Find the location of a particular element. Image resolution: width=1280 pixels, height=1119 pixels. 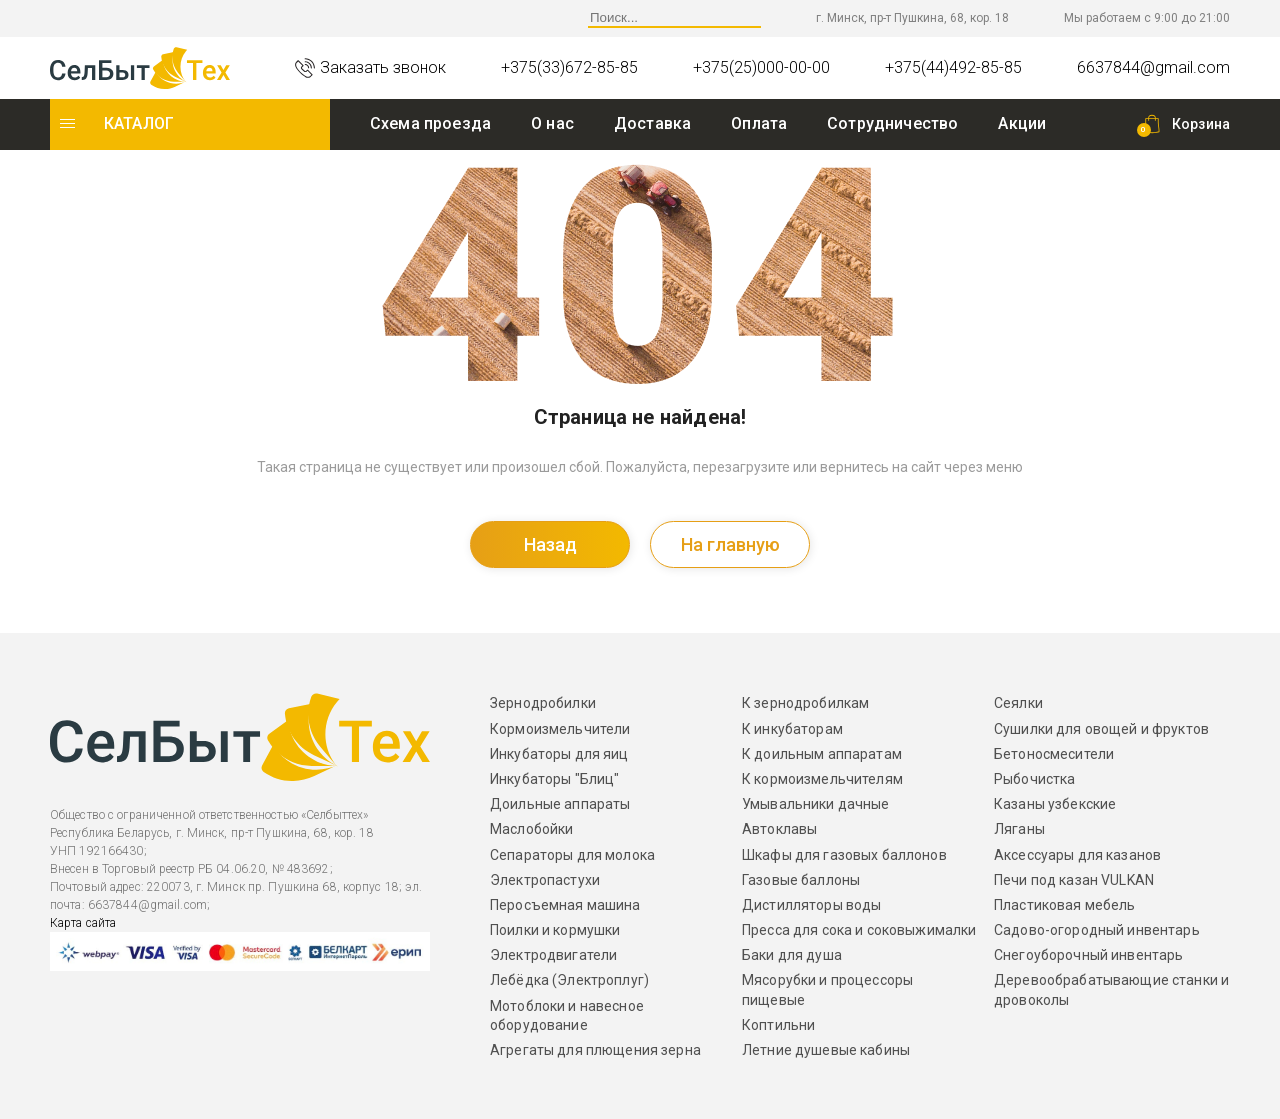

Пластиковая мебель is located at coordinates (1065, 905).